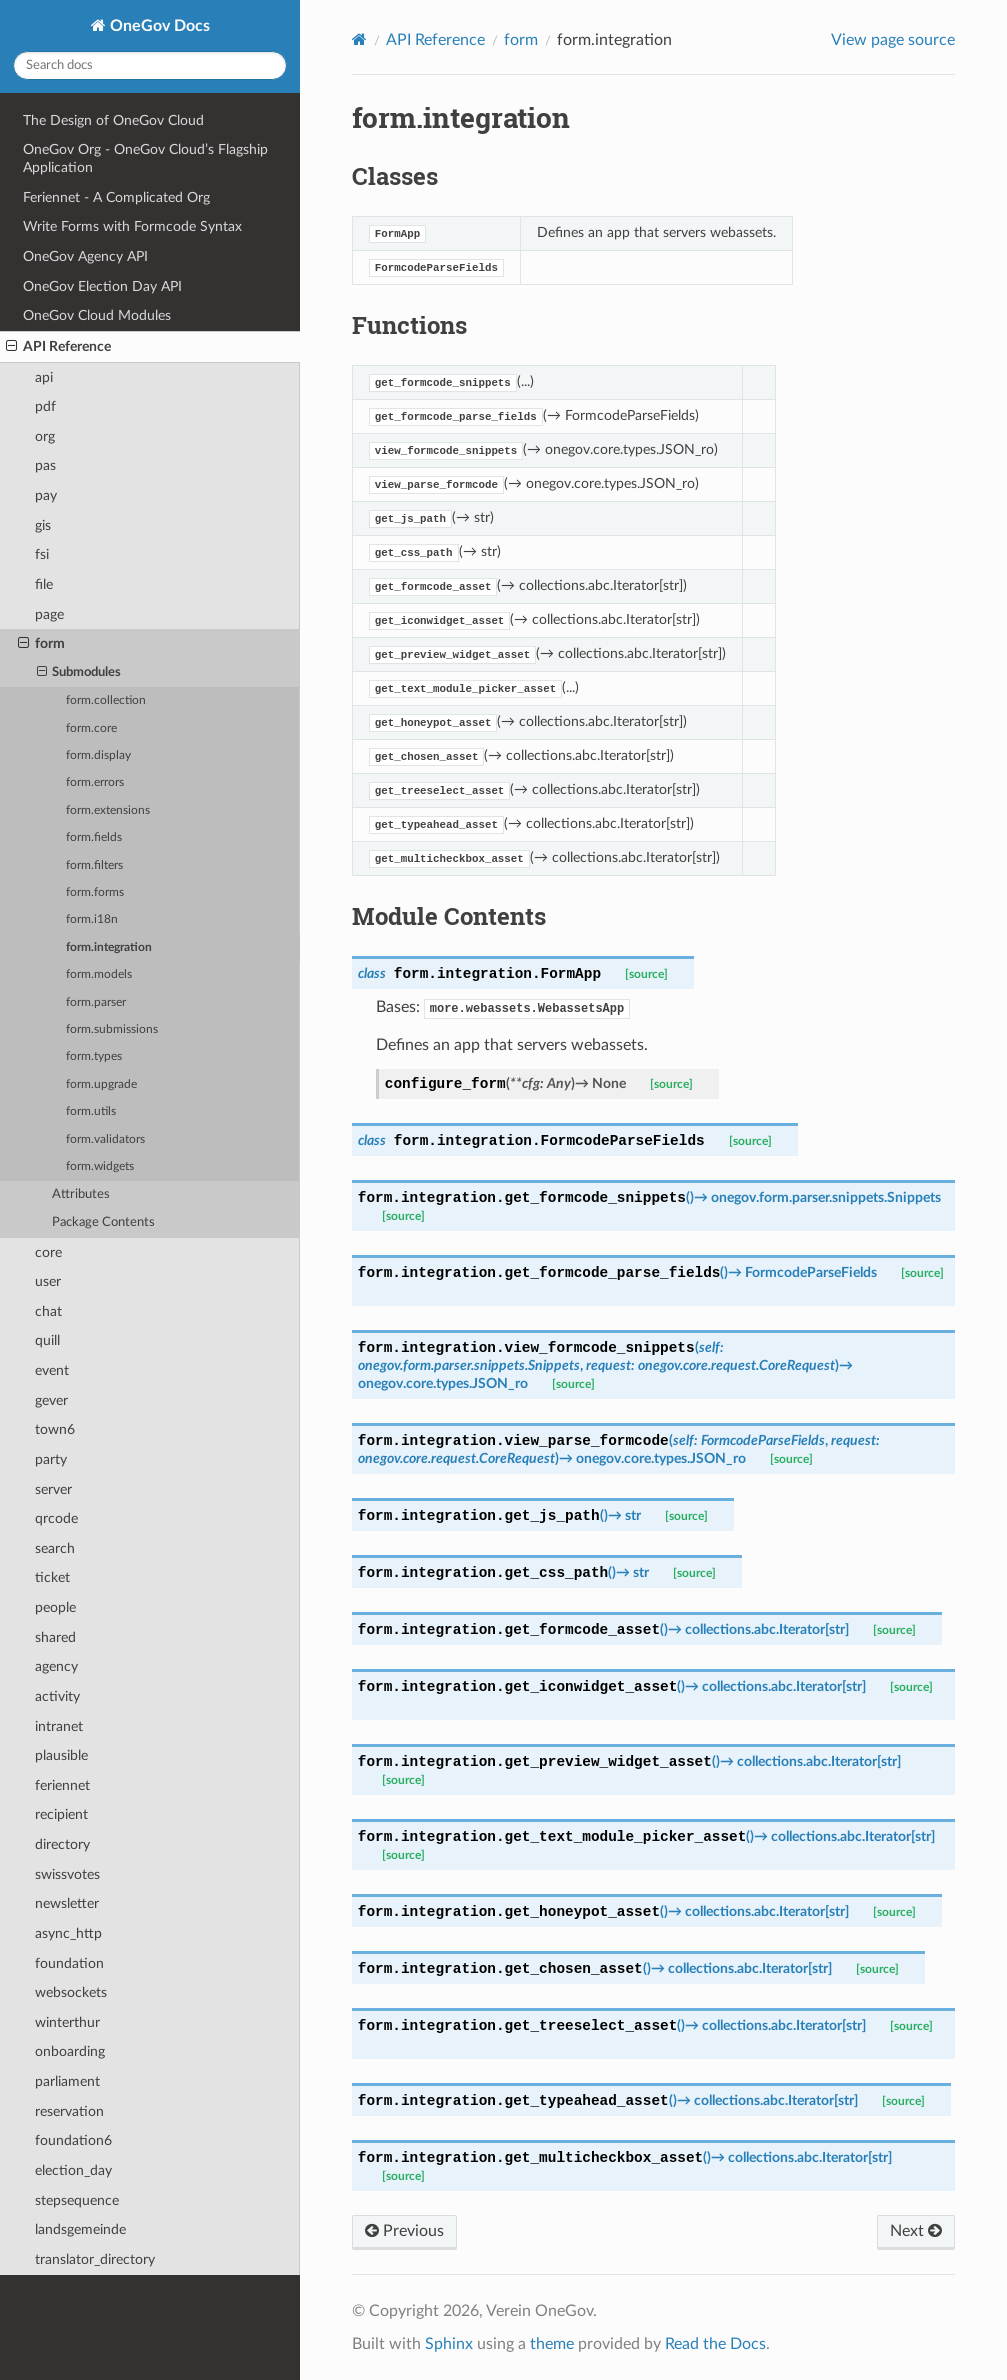 The width and height of the screenshot is (1007, 2380). What do you see at coordinates (73, 2140) in the screenshot?
I see `foundation6` at bounding box center [73, 2140].